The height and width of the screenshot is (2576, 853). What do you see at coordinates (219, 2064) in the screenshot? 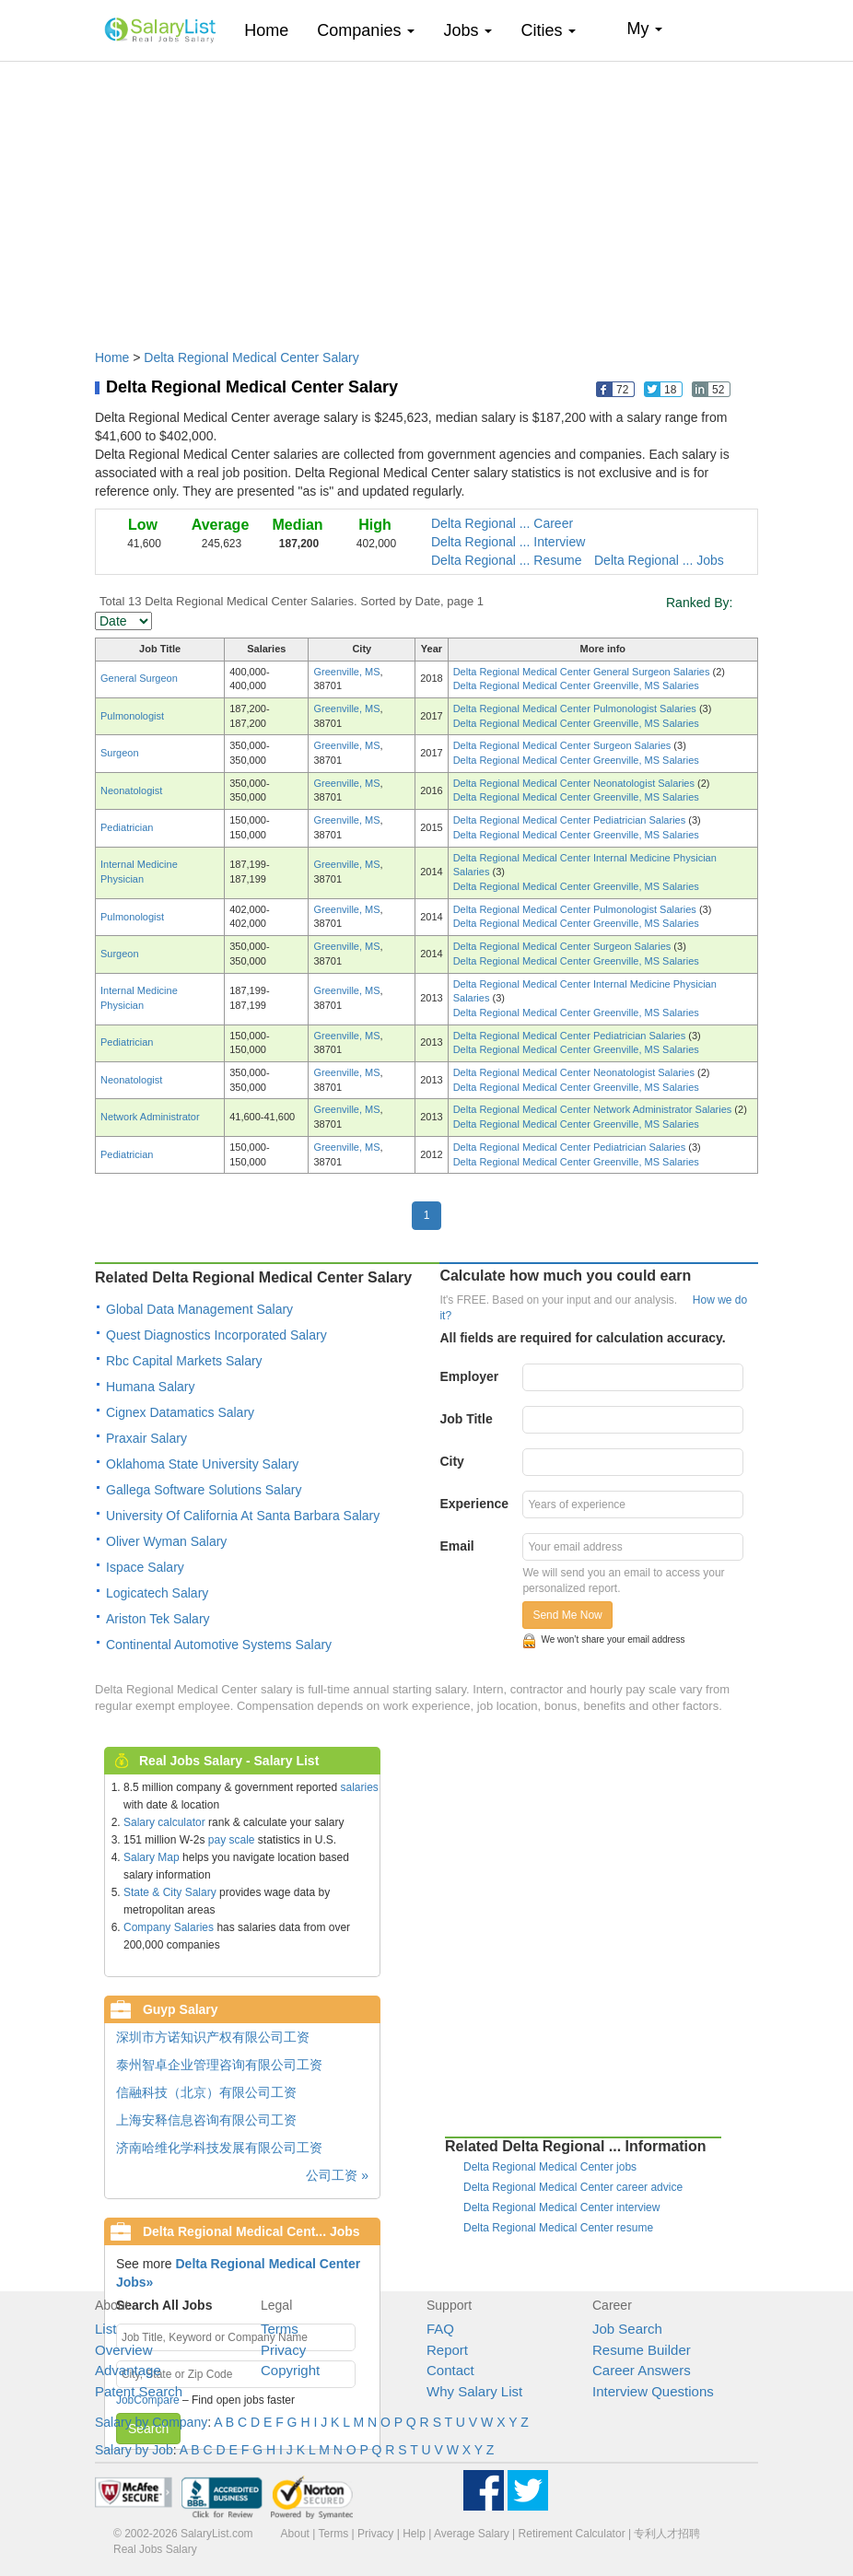
I see `泰州智卓企业管理咨询有限公司工资` at bounding box center [219, 2064].